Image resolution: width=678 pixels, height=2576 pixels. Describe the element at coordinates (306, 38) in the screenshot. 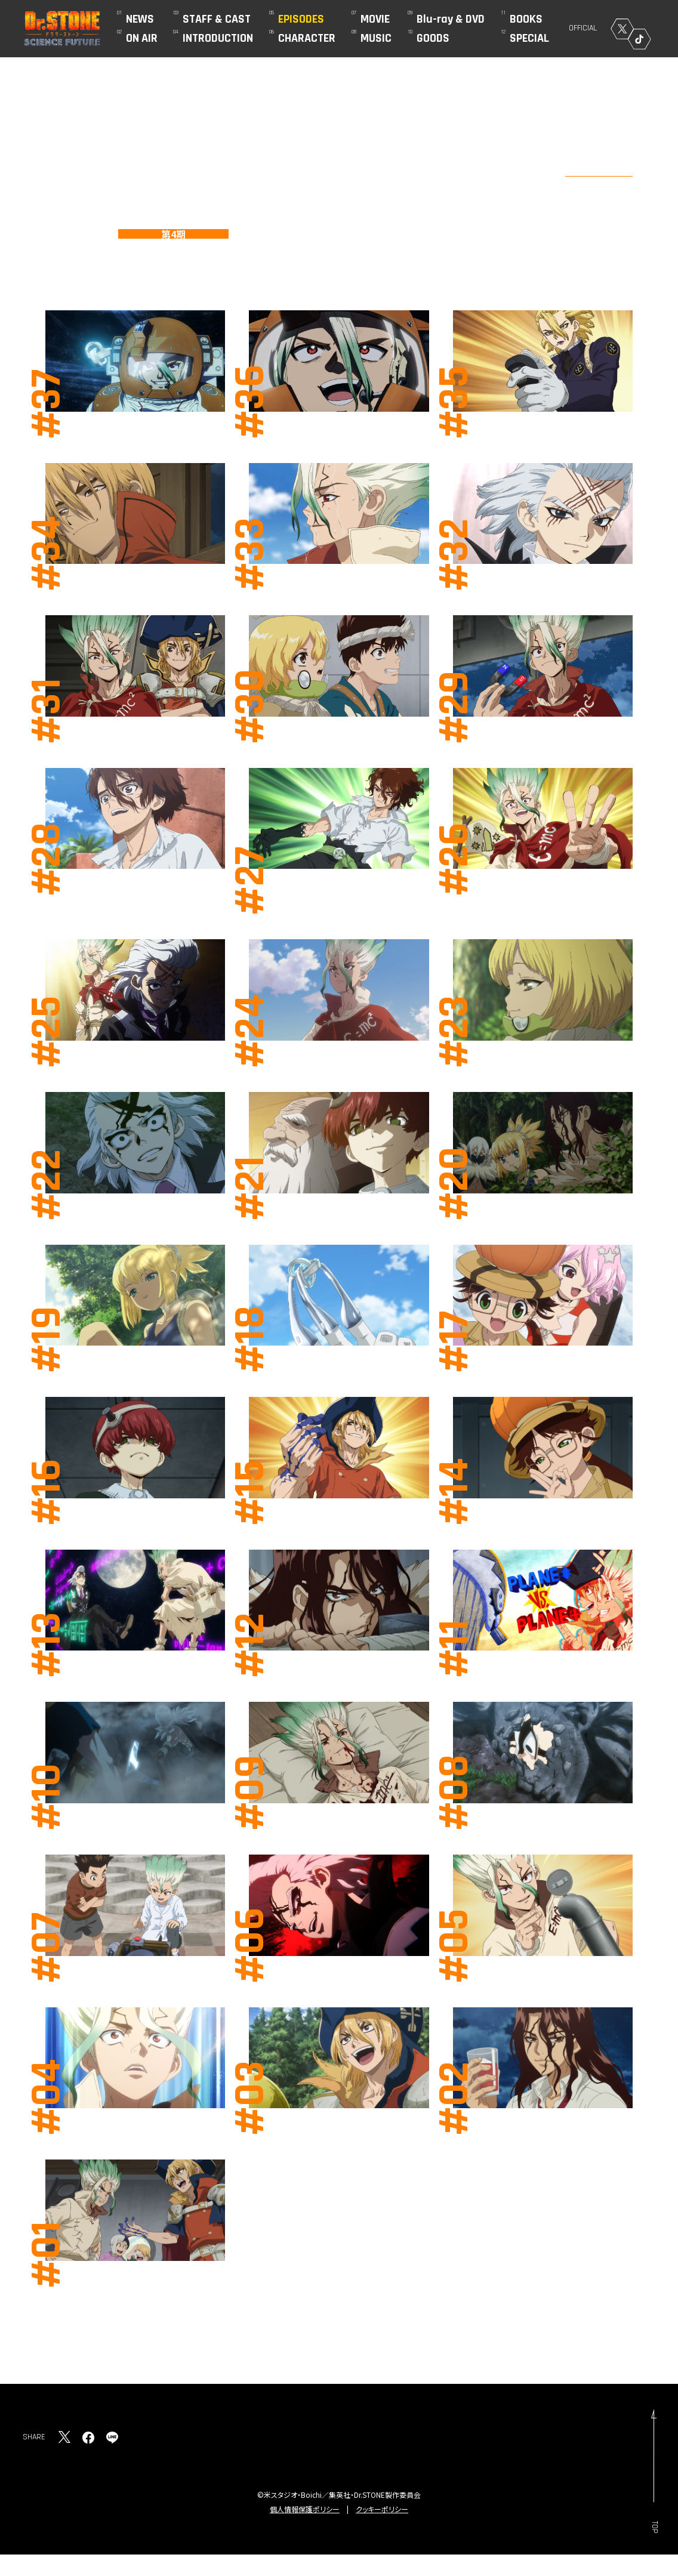

I see `CHARACTER` at that location.